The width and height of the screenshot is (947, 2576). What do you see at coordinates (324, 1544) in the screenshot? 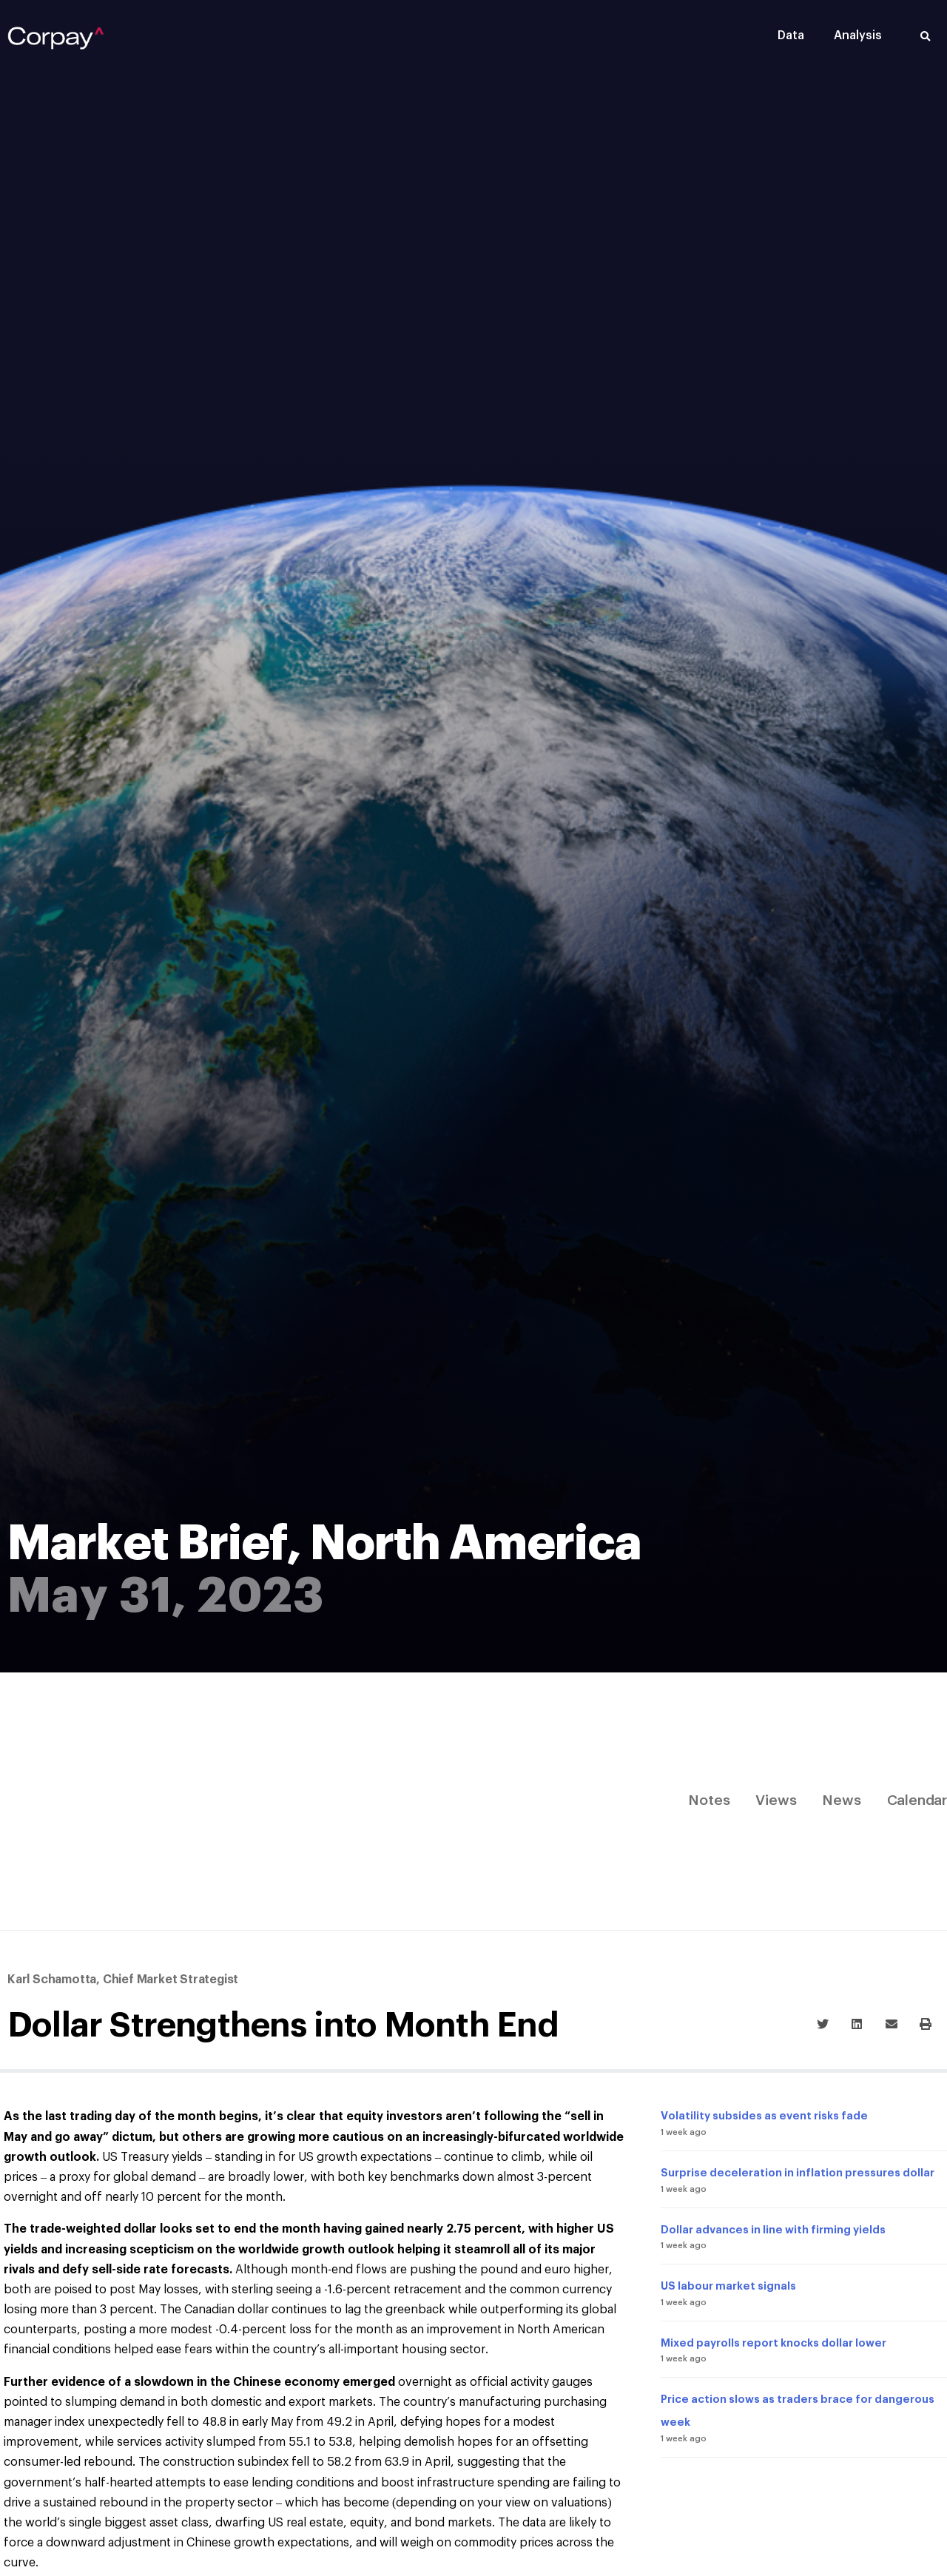
I see `Market Brief, North America` at bounding box center [324, 1544].